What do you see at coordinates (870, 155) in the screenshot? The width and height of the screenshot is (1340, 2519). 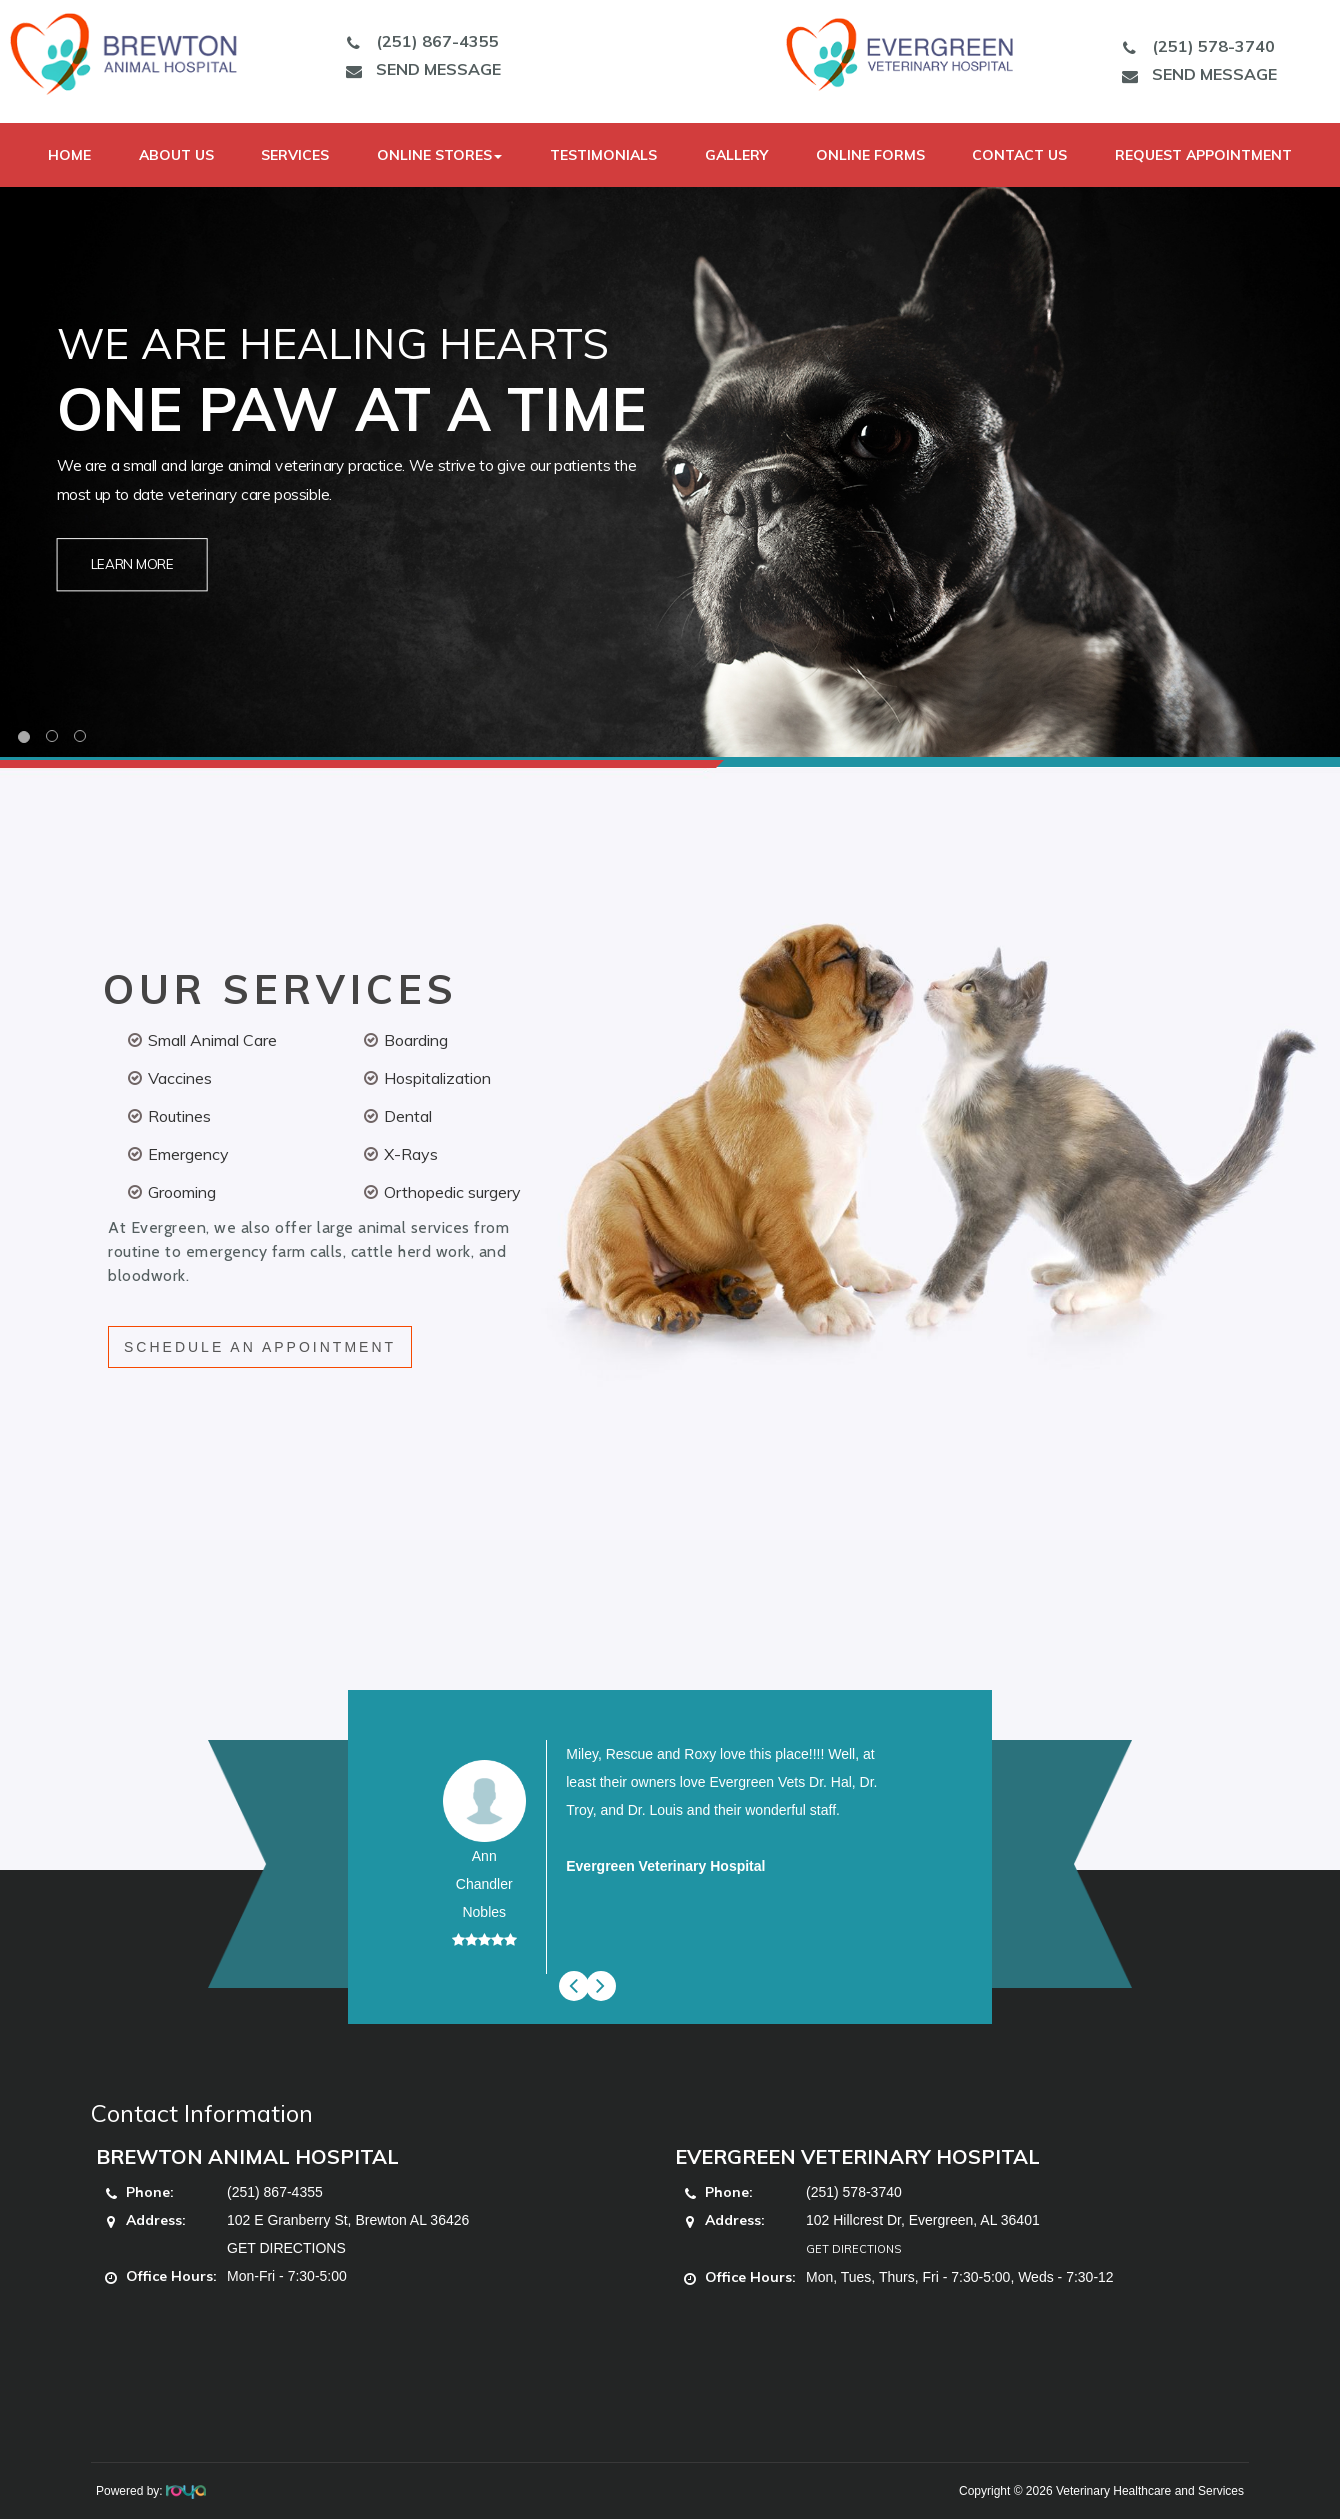 I see `Online Forms` at bounding box center [870, 155].